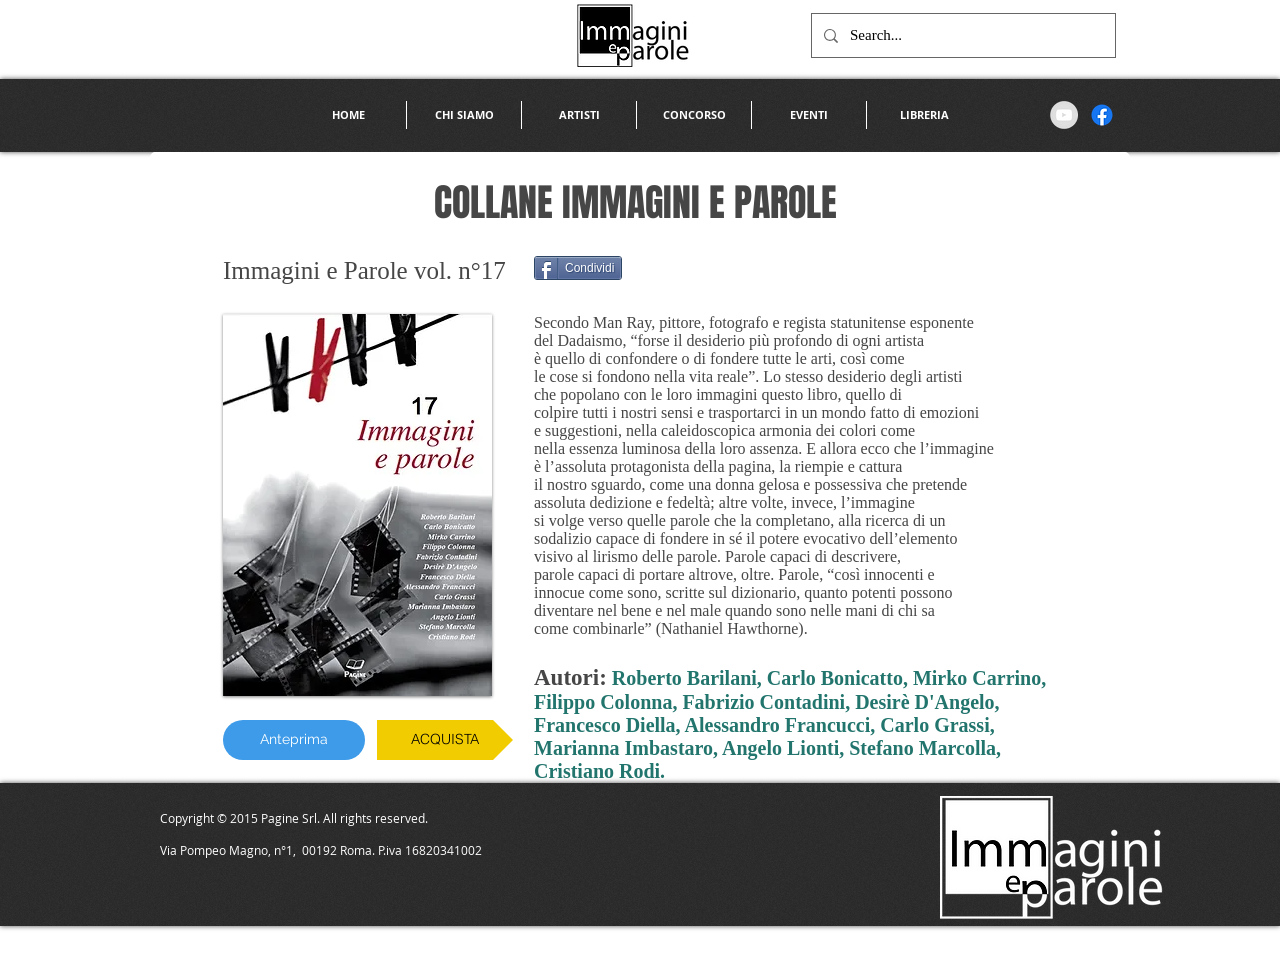 This screenshot has height=975, width=1280. I want to click on [Search...], so click(961, 35).